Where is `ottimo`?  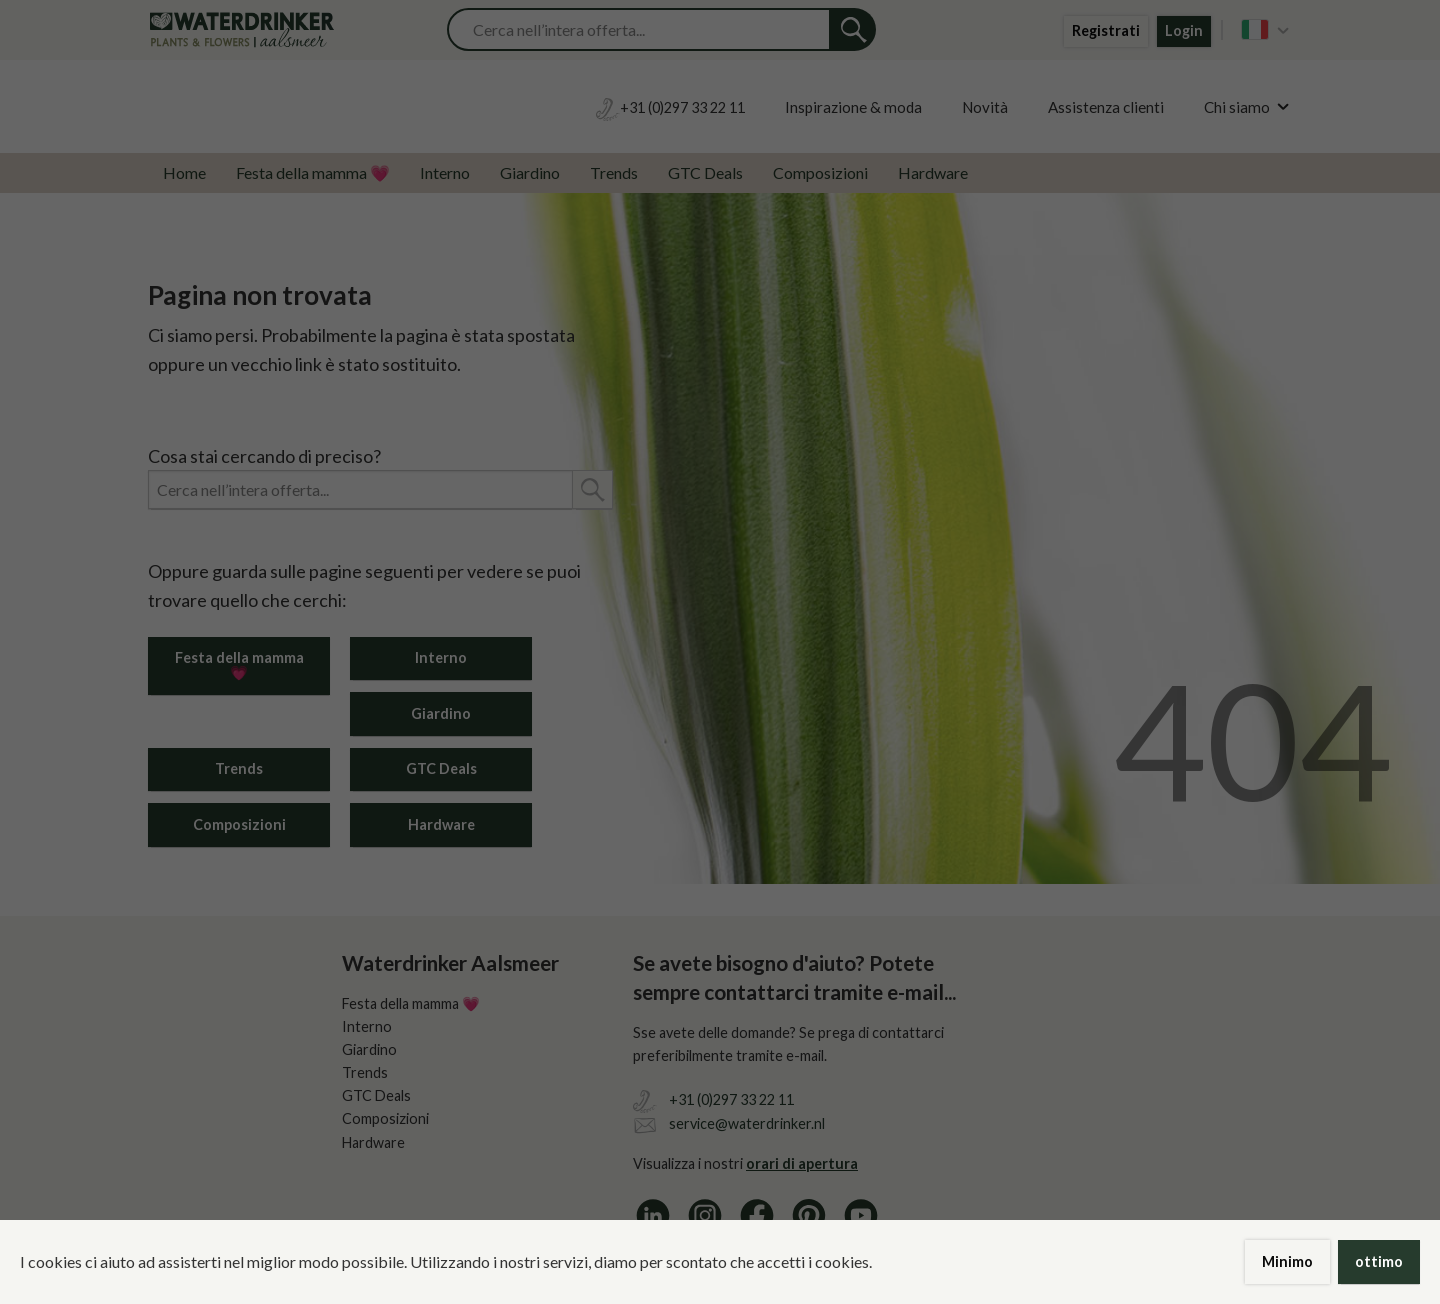 ottimo is located at coordinates (1379, 1261).